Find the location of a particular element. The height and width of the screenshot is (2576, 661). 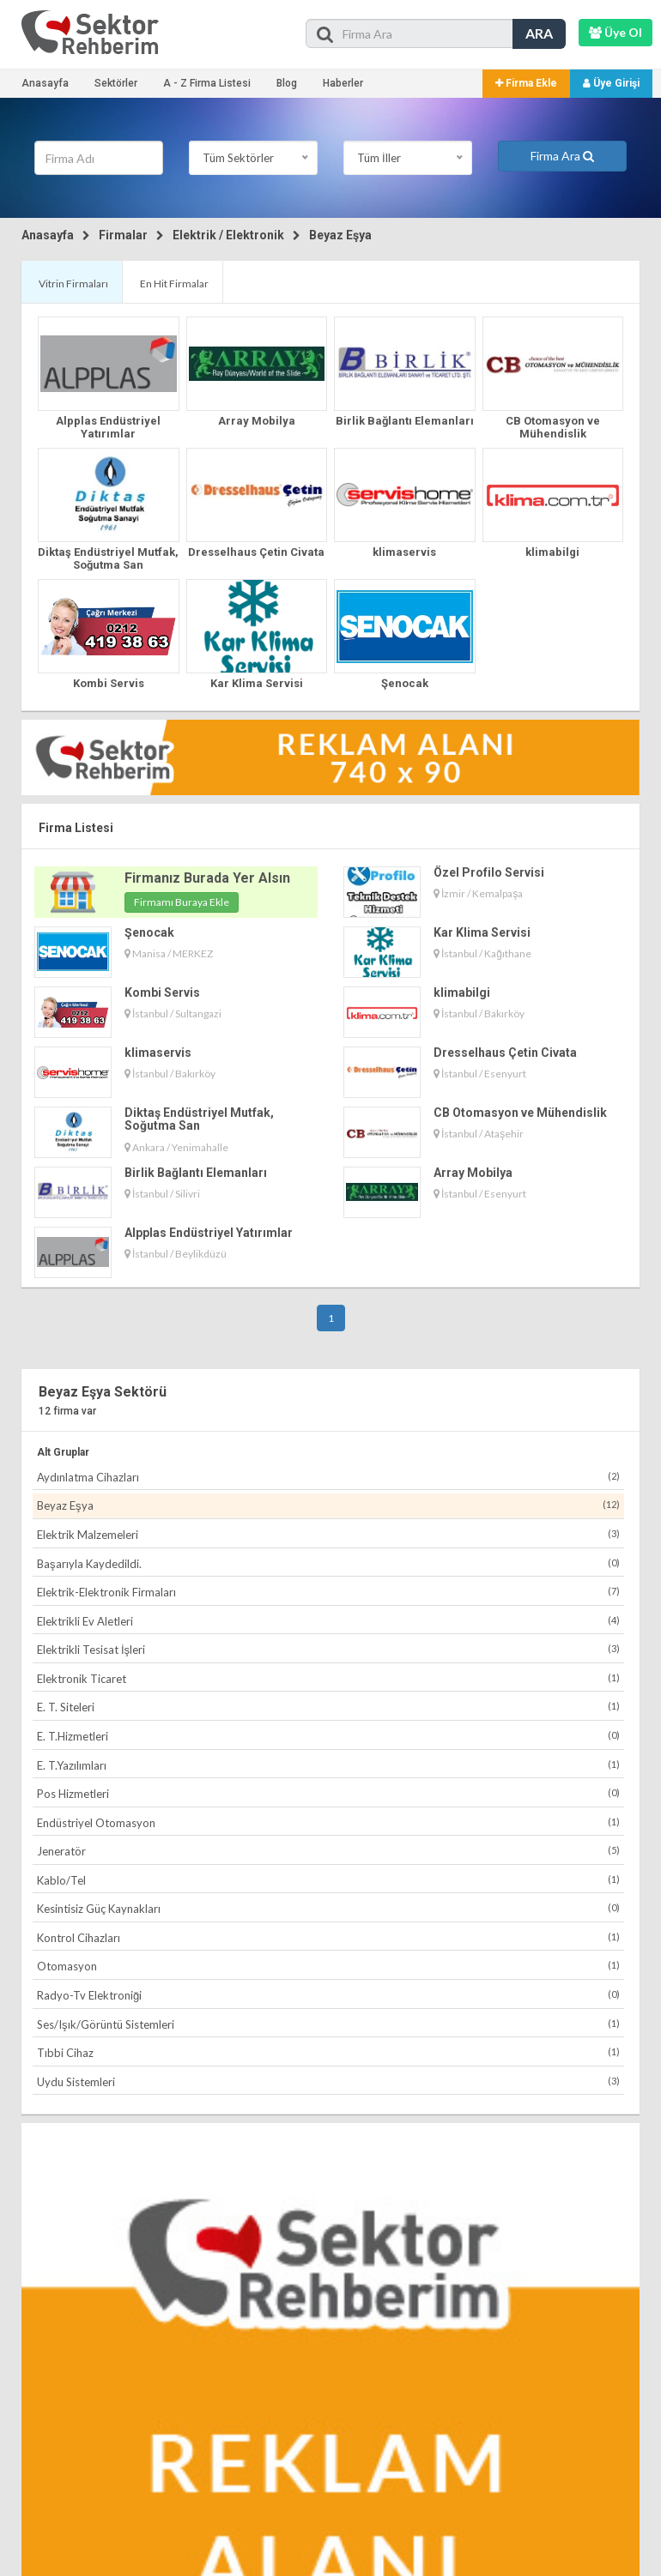

Özel Profilo Servisi is located at coordinates (489, 872).